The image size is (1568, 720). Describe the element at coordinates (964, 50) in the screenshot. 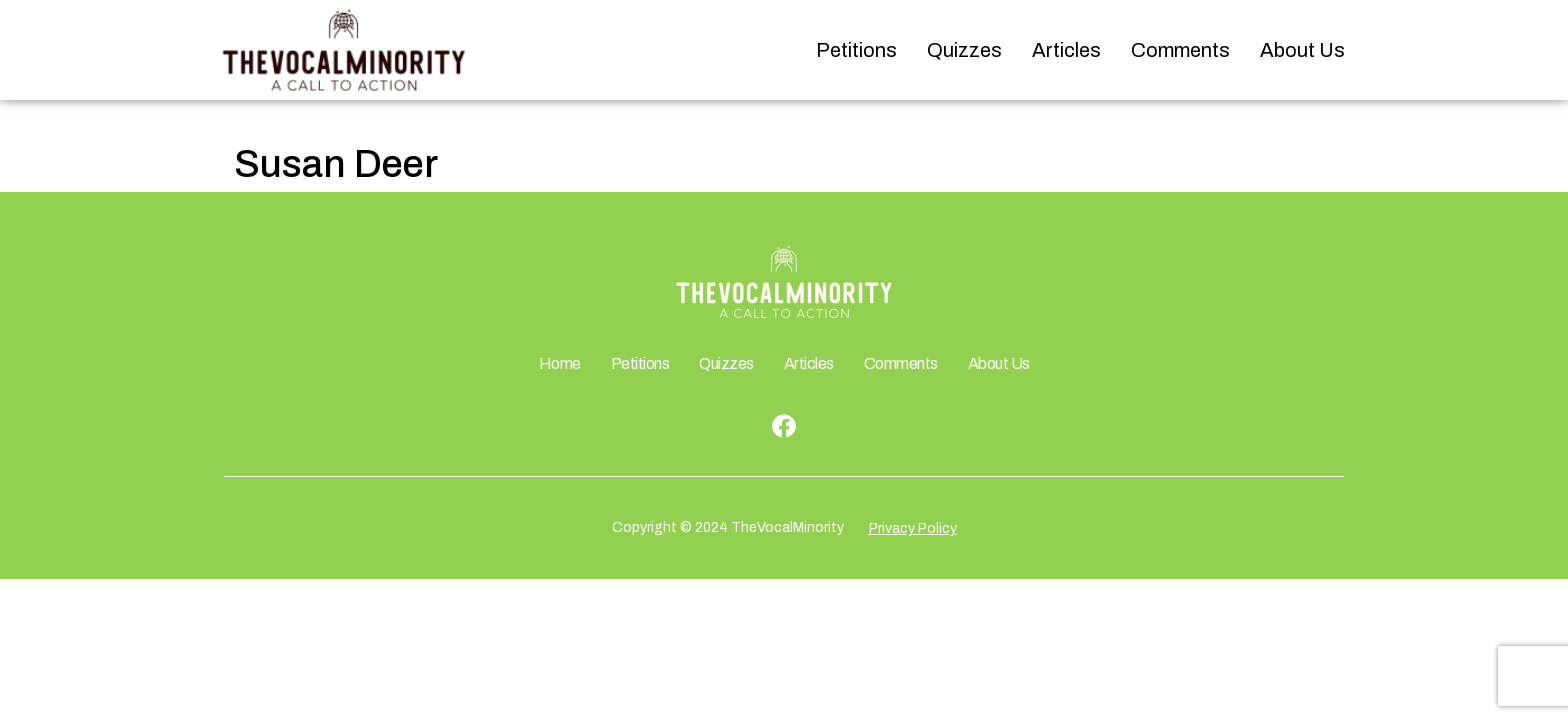

I see `Quizzes` at that location.